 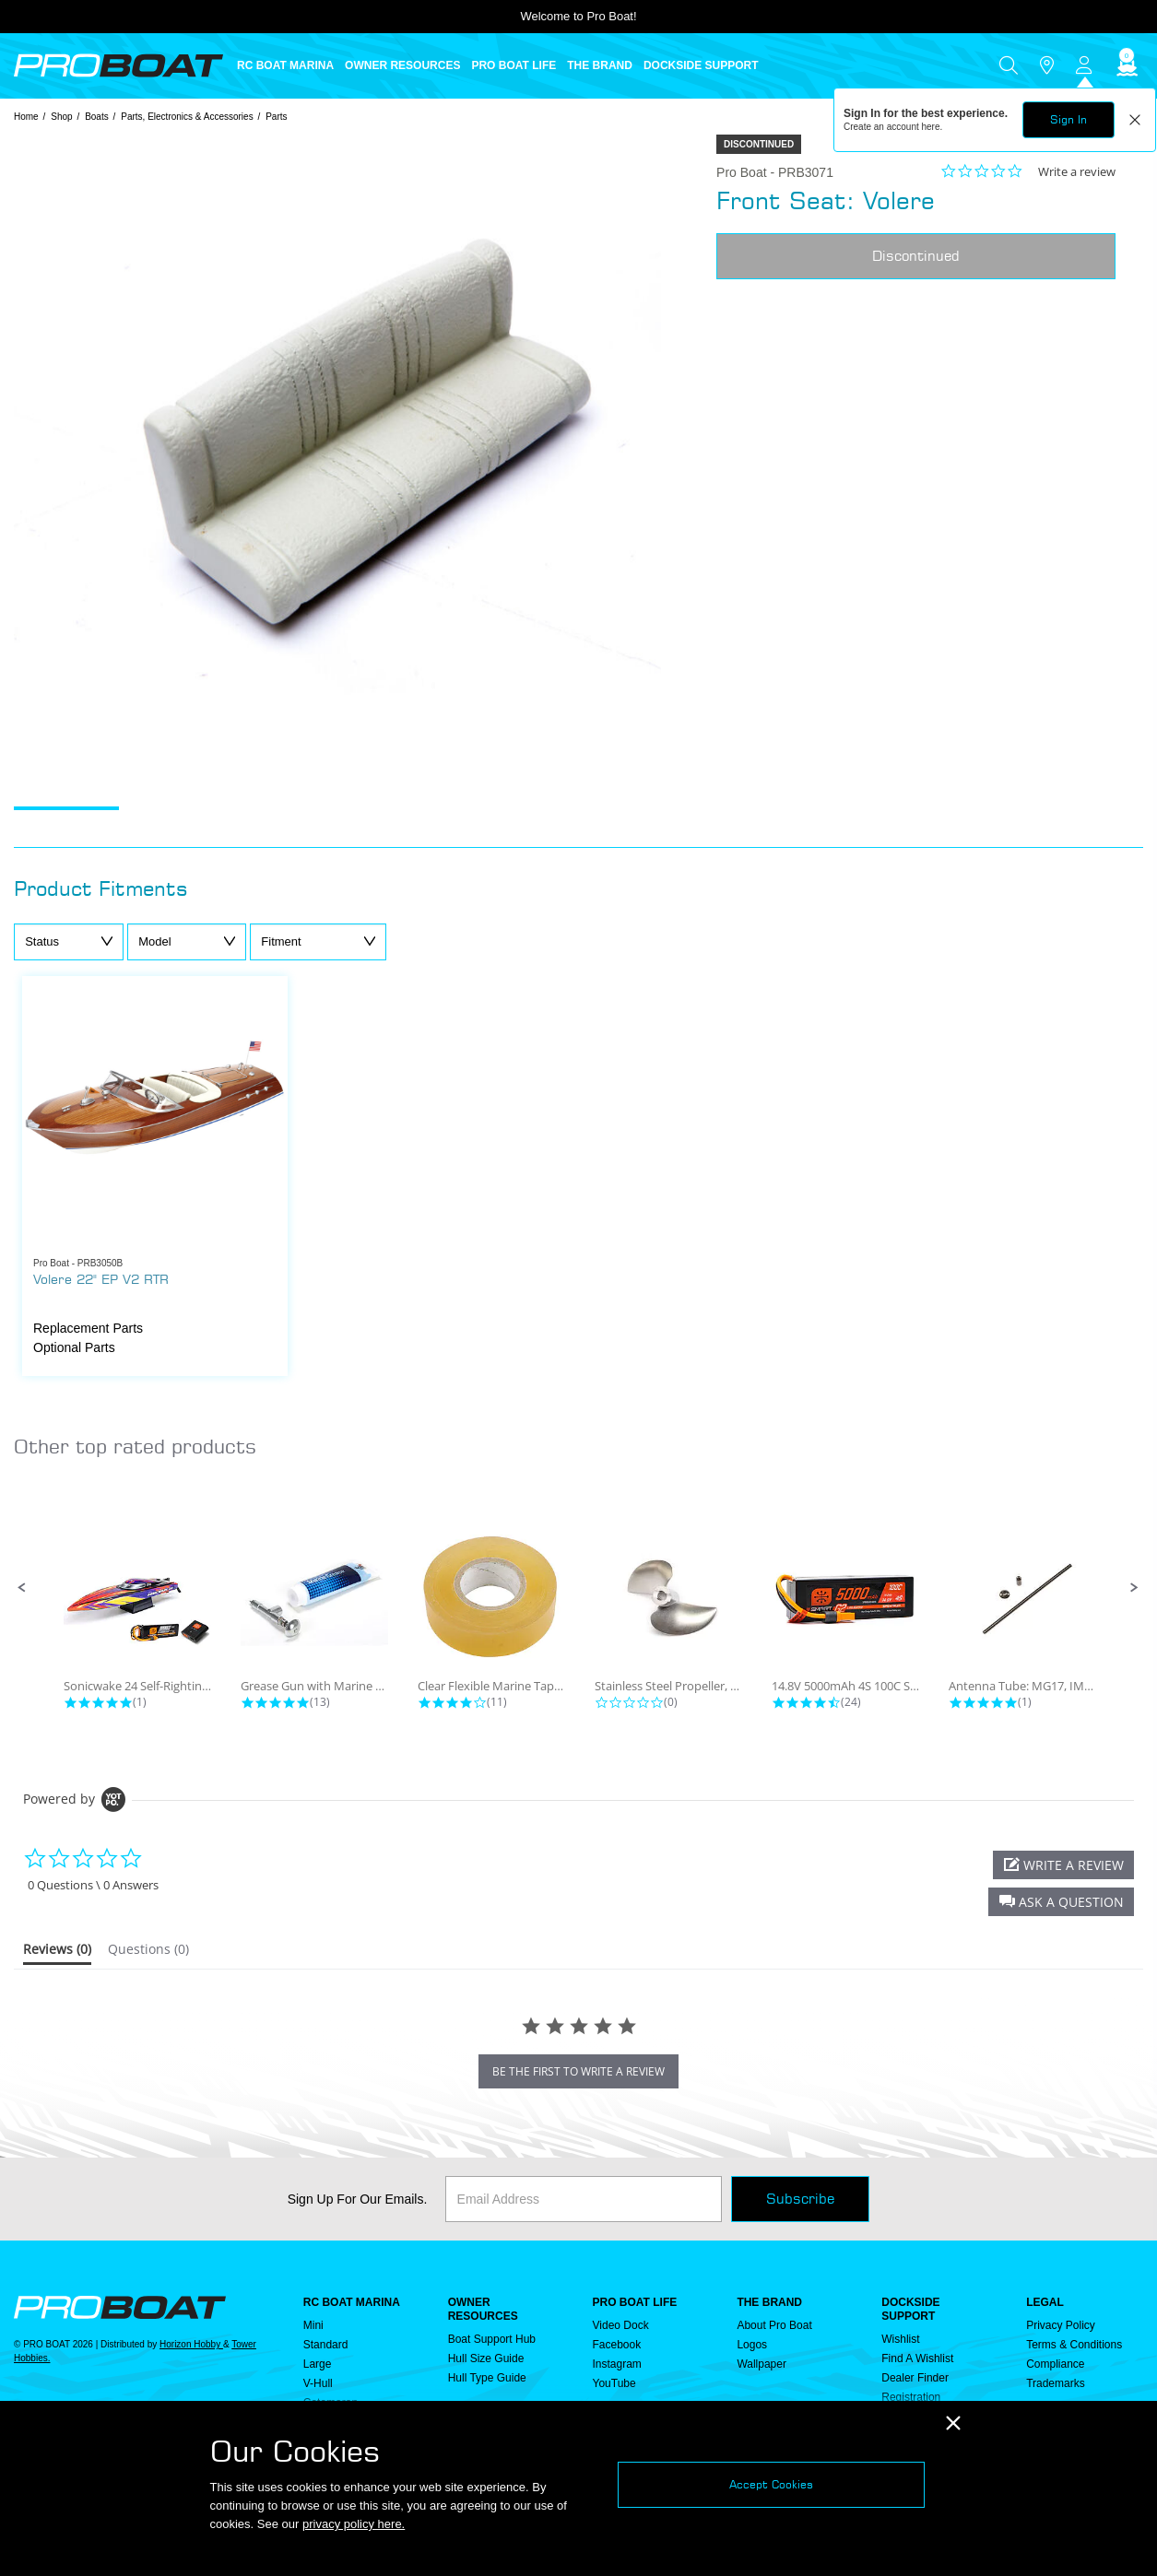 I want to click on Mini, so click(x=313, y=2325).